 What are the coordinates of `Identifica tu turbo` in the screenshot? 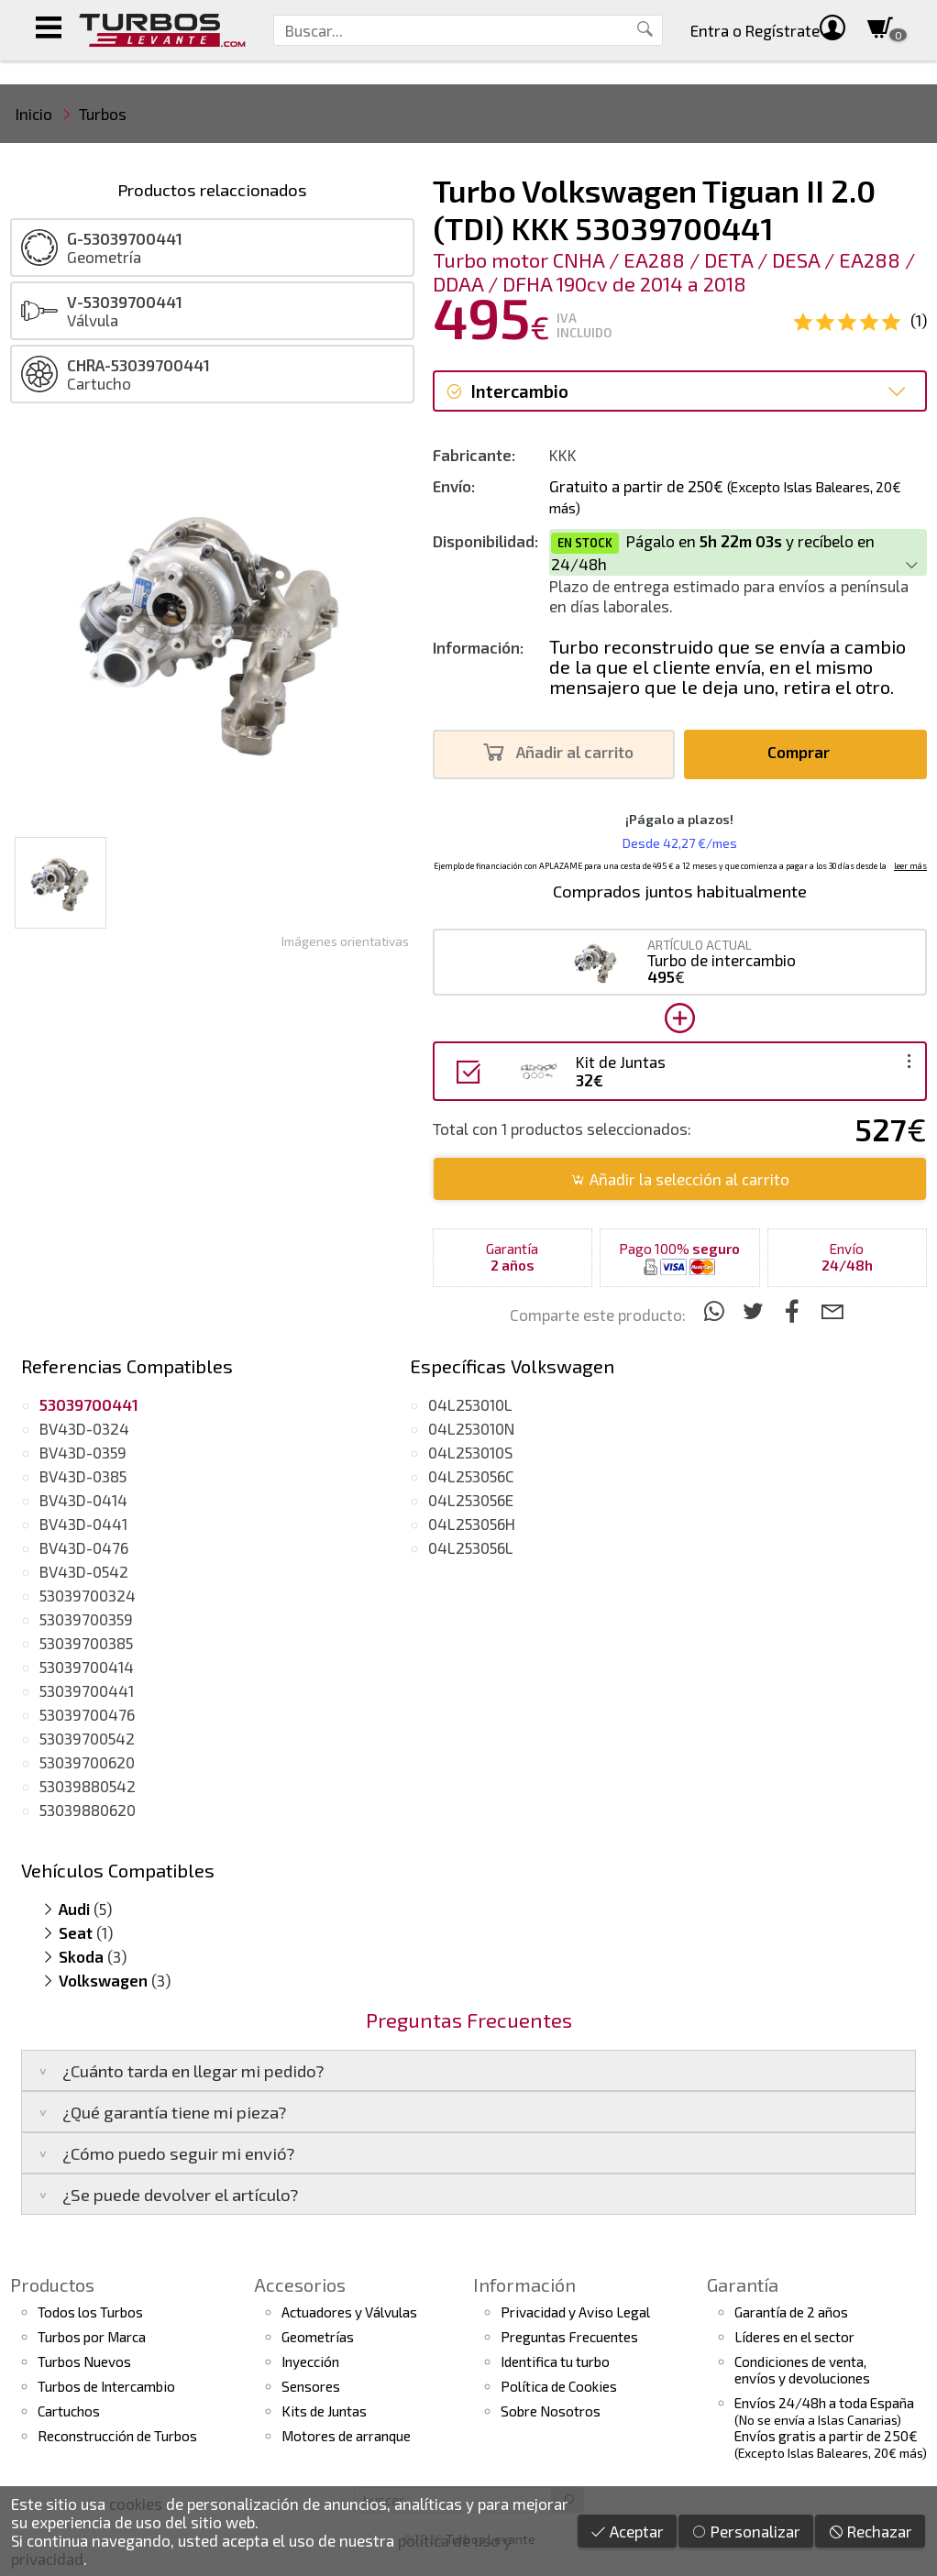 It's located at (555, 2361).